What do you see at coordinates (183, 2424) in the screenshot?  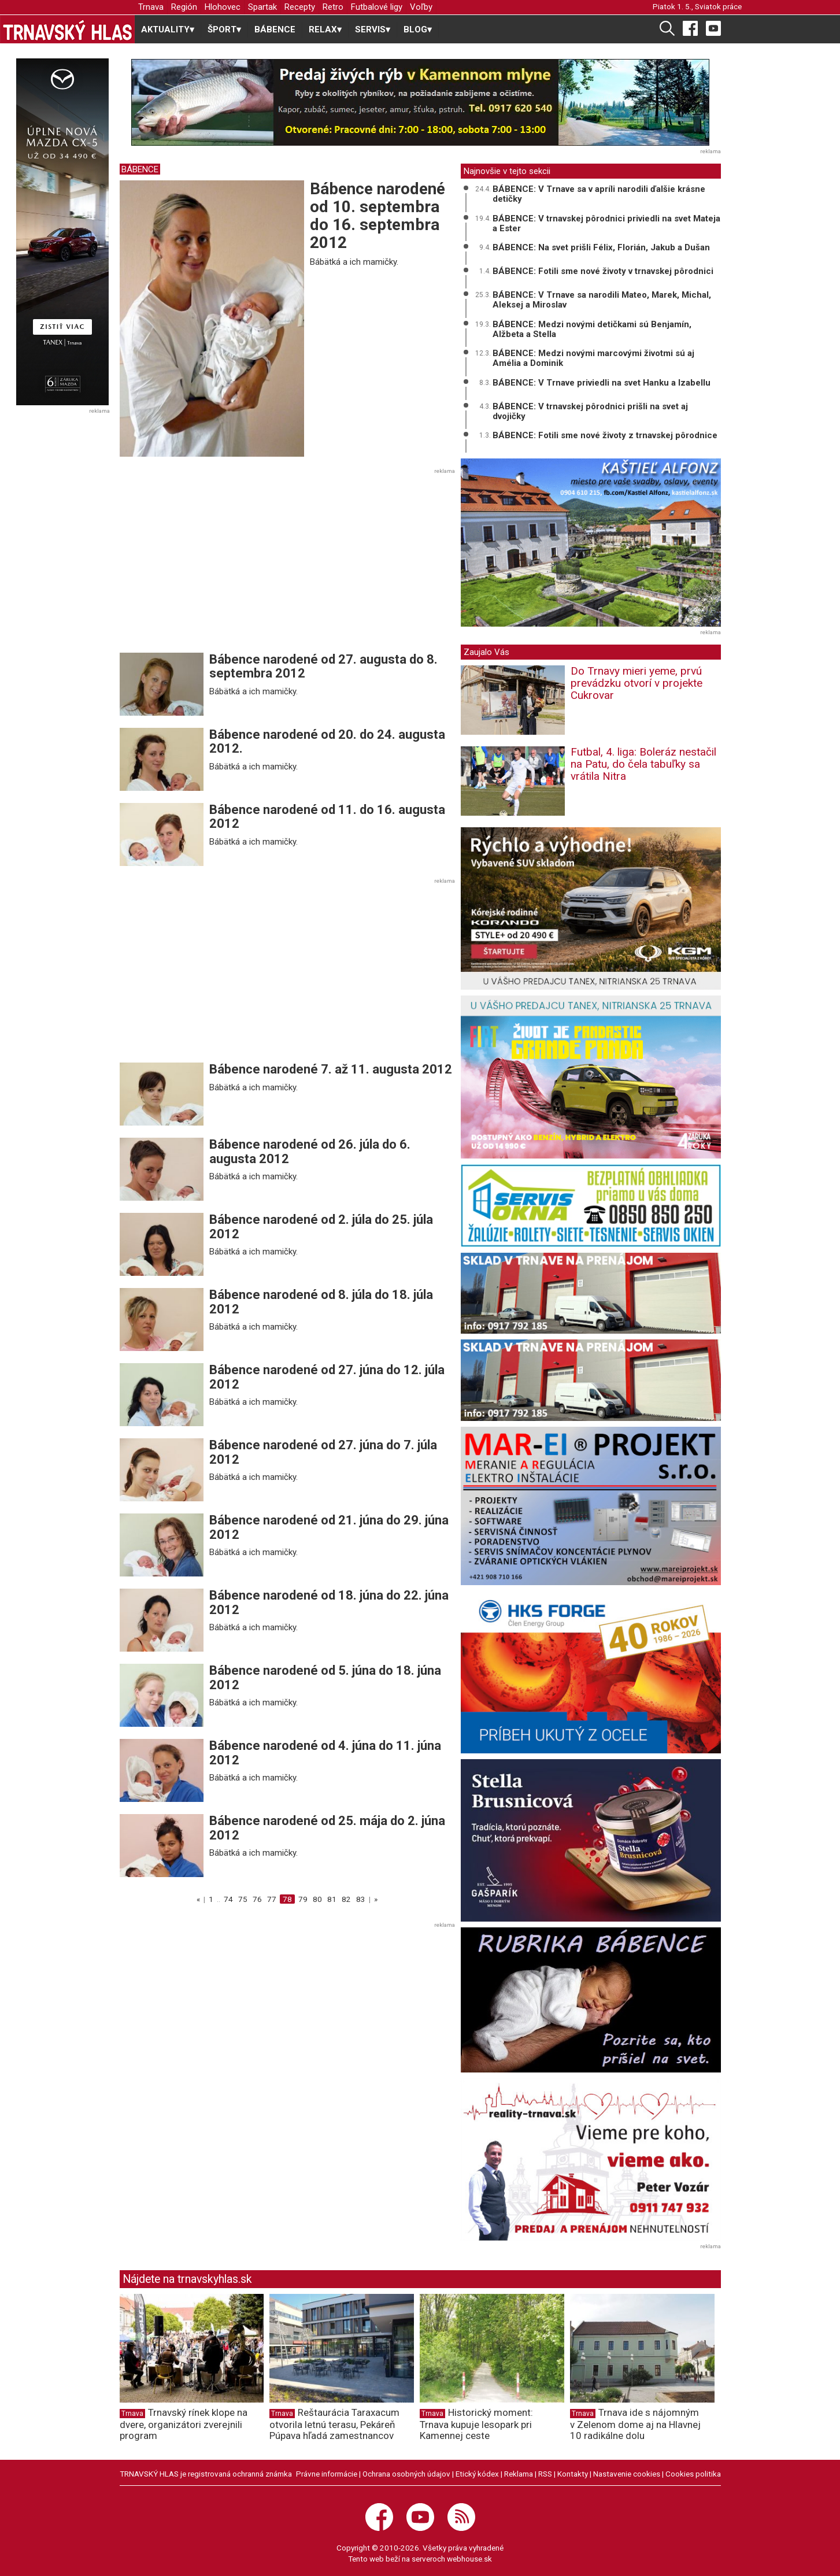 I see `Trnavský rínek klope na dvere, organizátori zverejnili program` at bounding box center [183, 2424].